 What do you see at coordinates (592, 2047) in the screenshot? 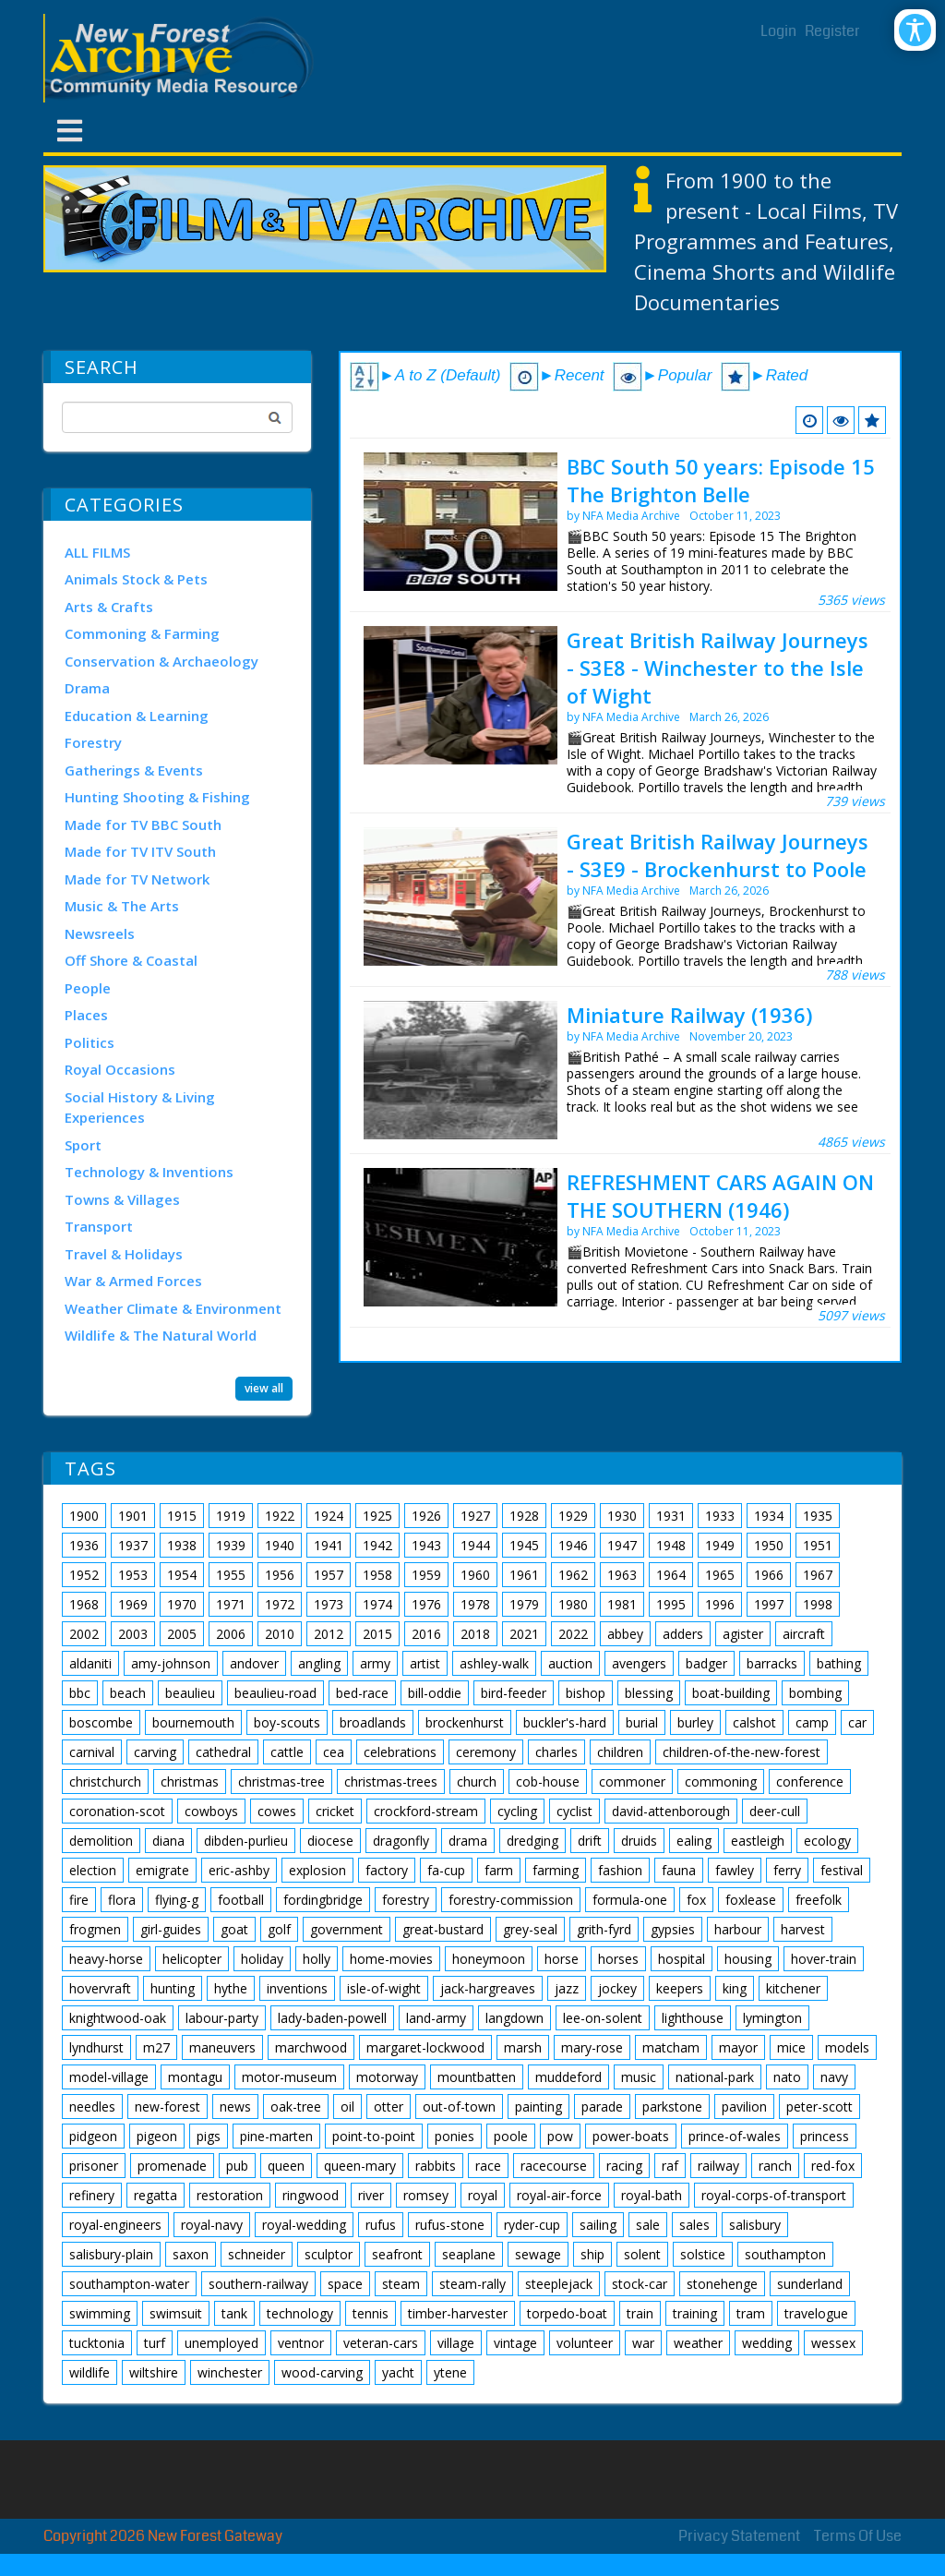
I see `mary-rose` at bounding box center [592, 2047].